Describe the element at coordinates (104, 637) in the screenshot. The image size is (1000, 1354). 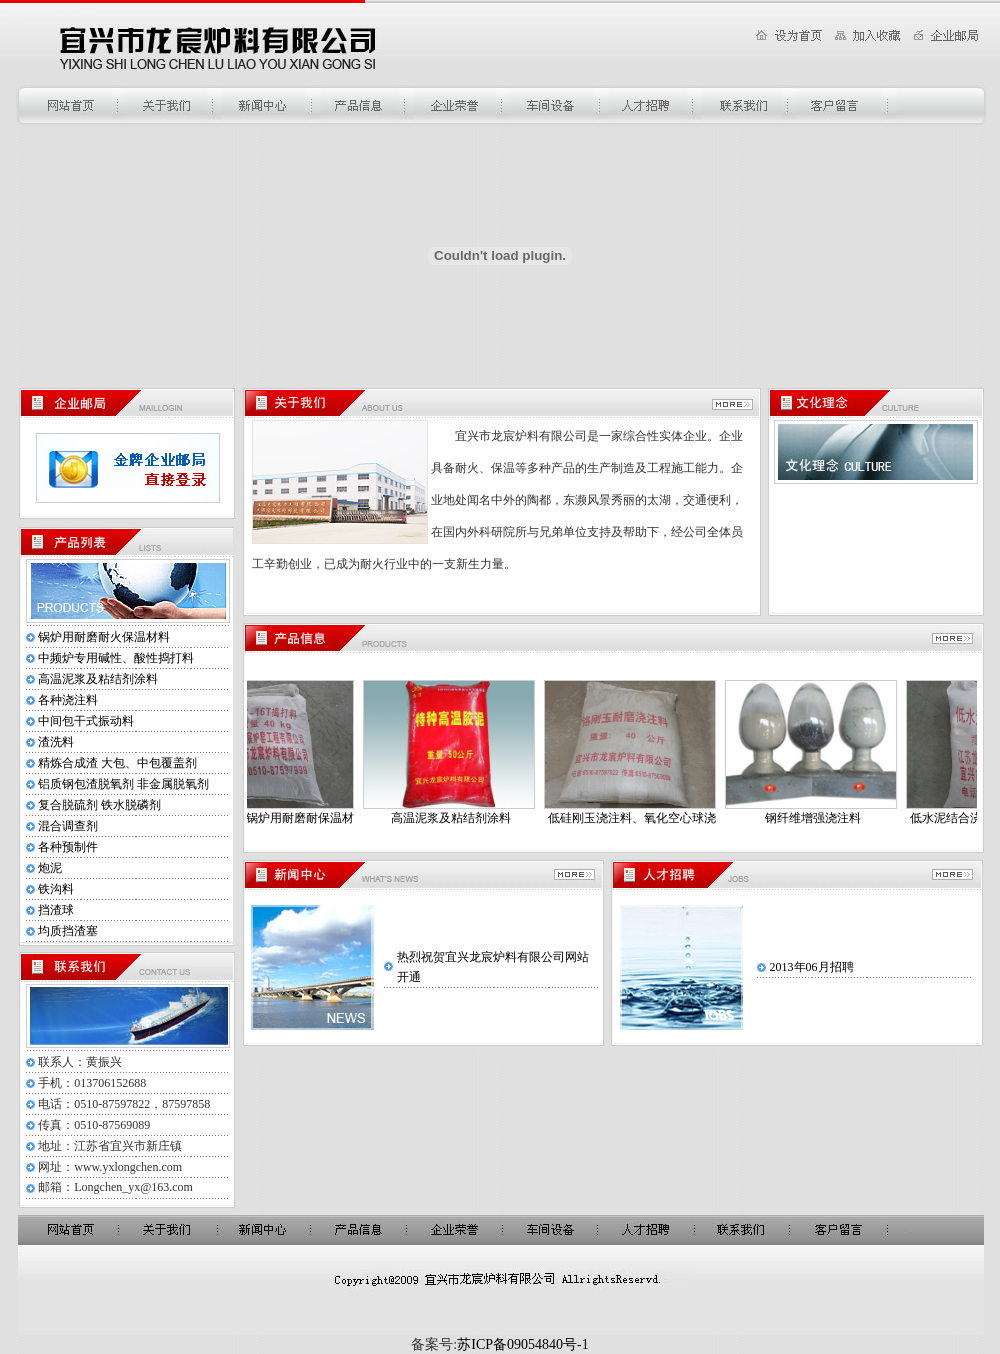
I see `锅炉用耐磨耐火保温材料` at that location.